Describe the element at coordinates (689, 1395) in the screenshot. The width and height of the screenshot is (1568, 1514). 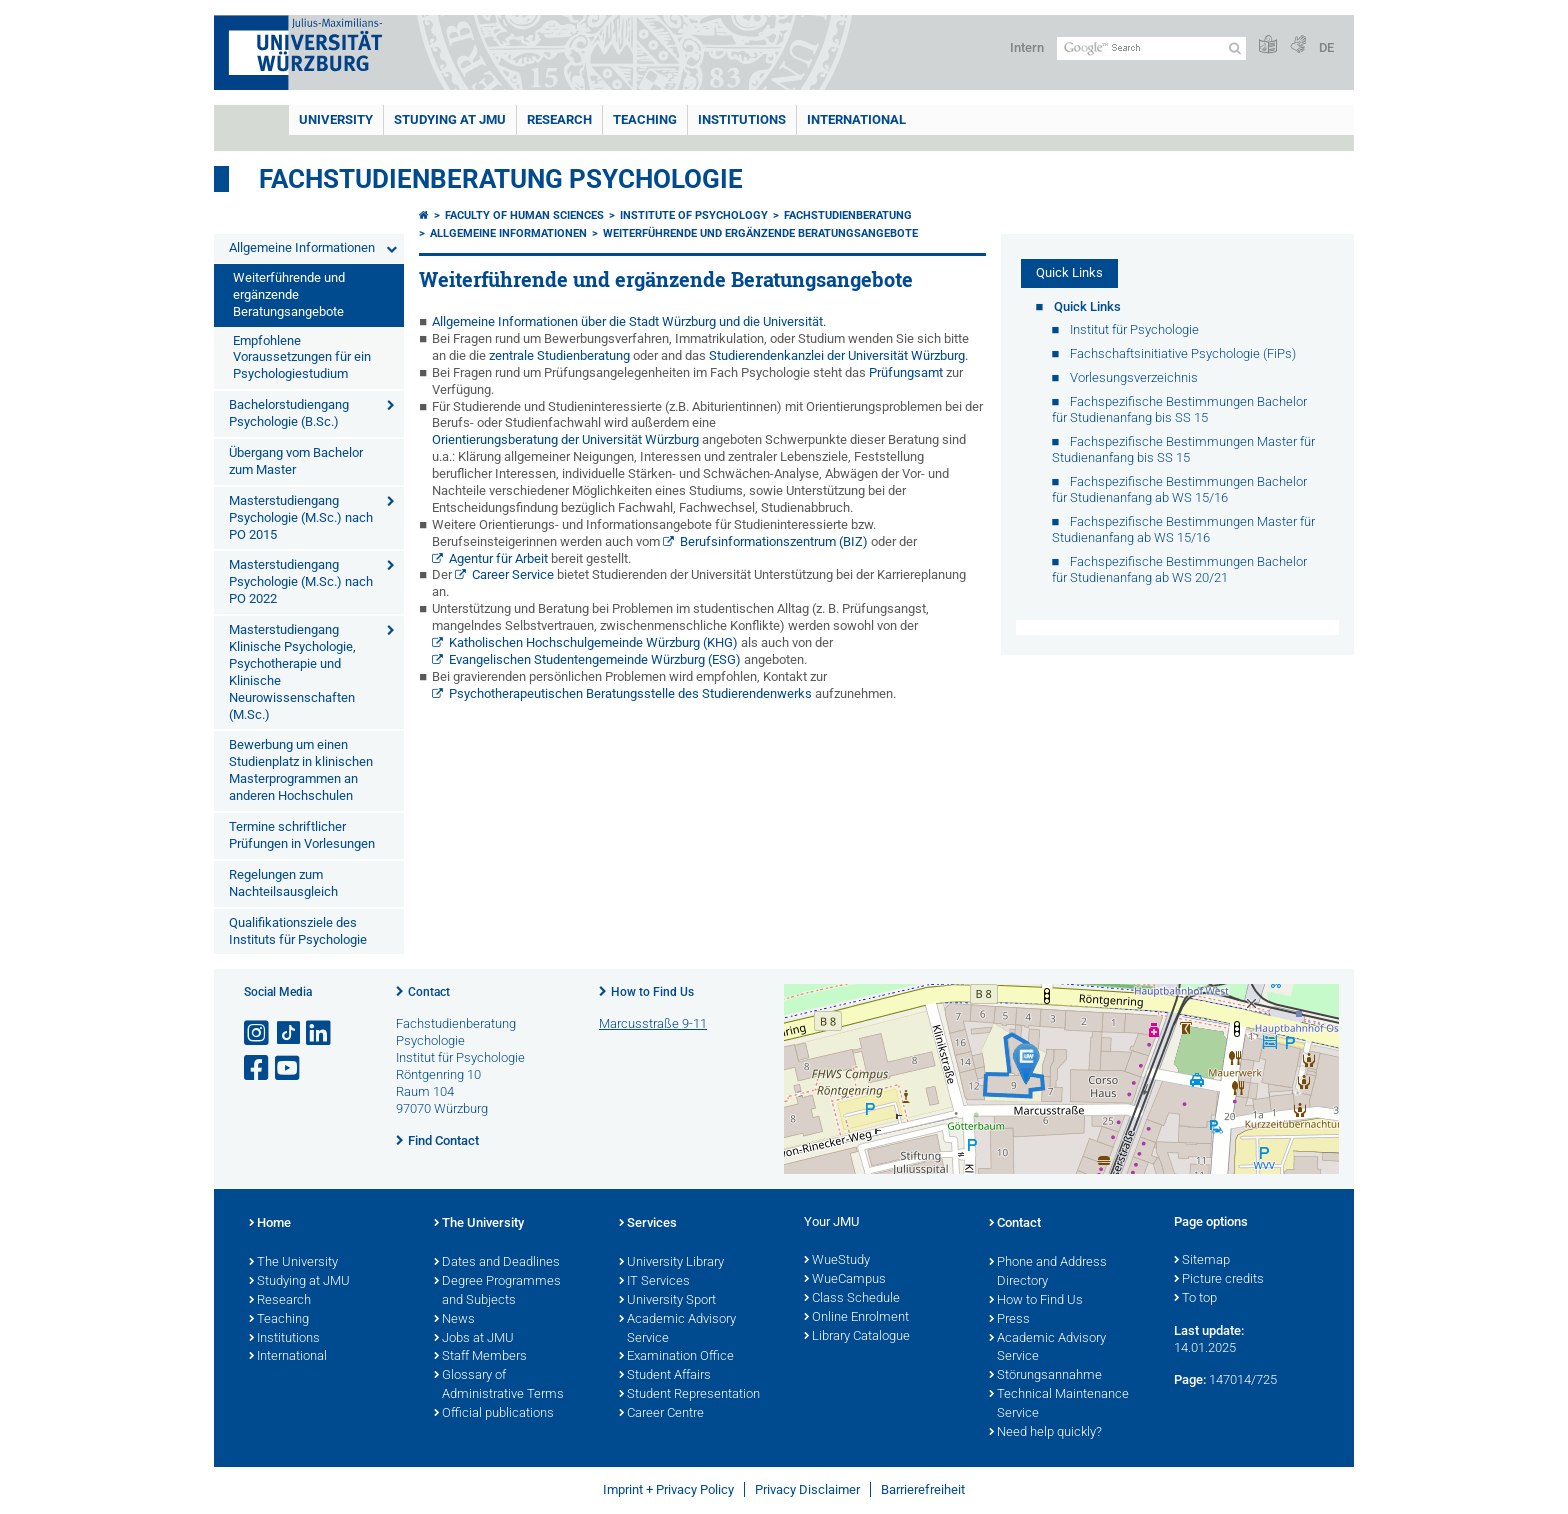
I see `Student Representation` at that location.